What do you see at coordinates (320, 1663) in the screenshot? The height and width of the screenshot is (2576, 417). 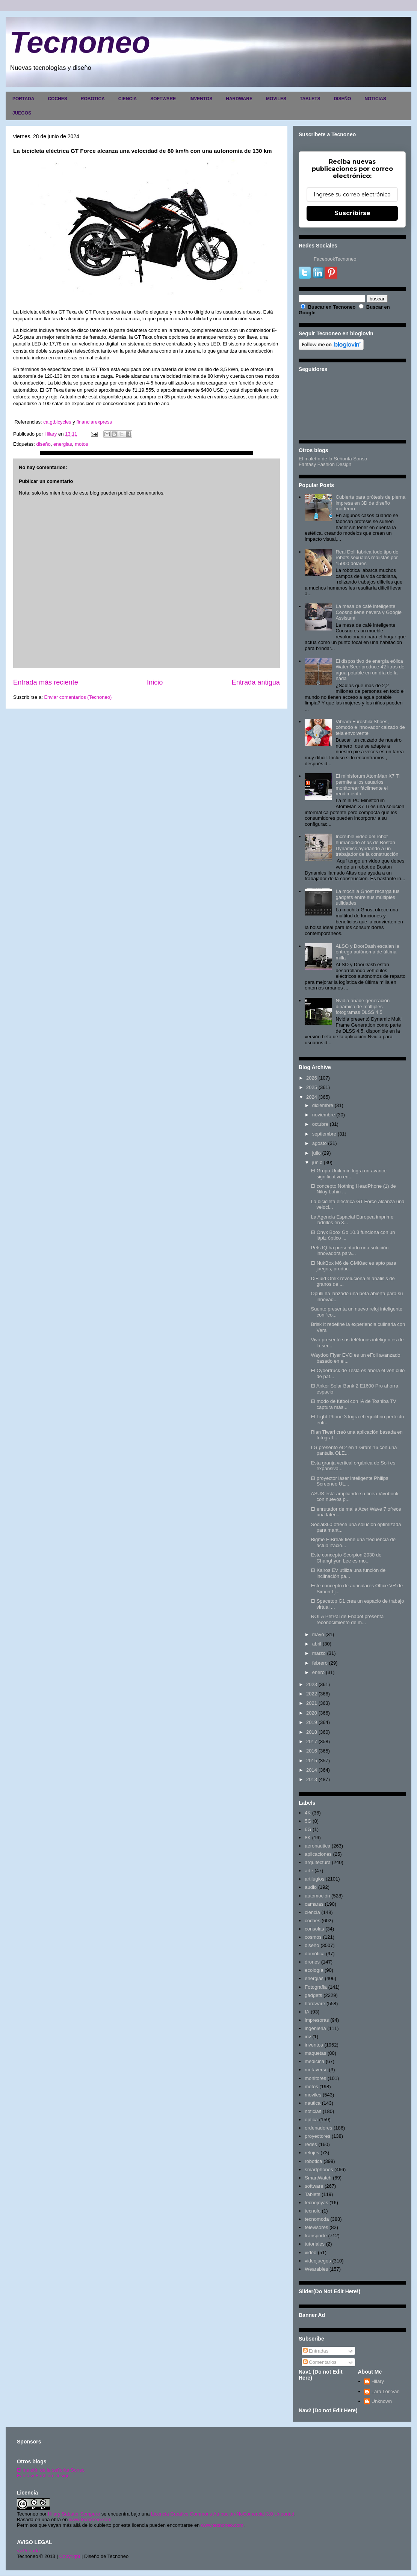 I see `febrero` at bounding box center [320, 1663].